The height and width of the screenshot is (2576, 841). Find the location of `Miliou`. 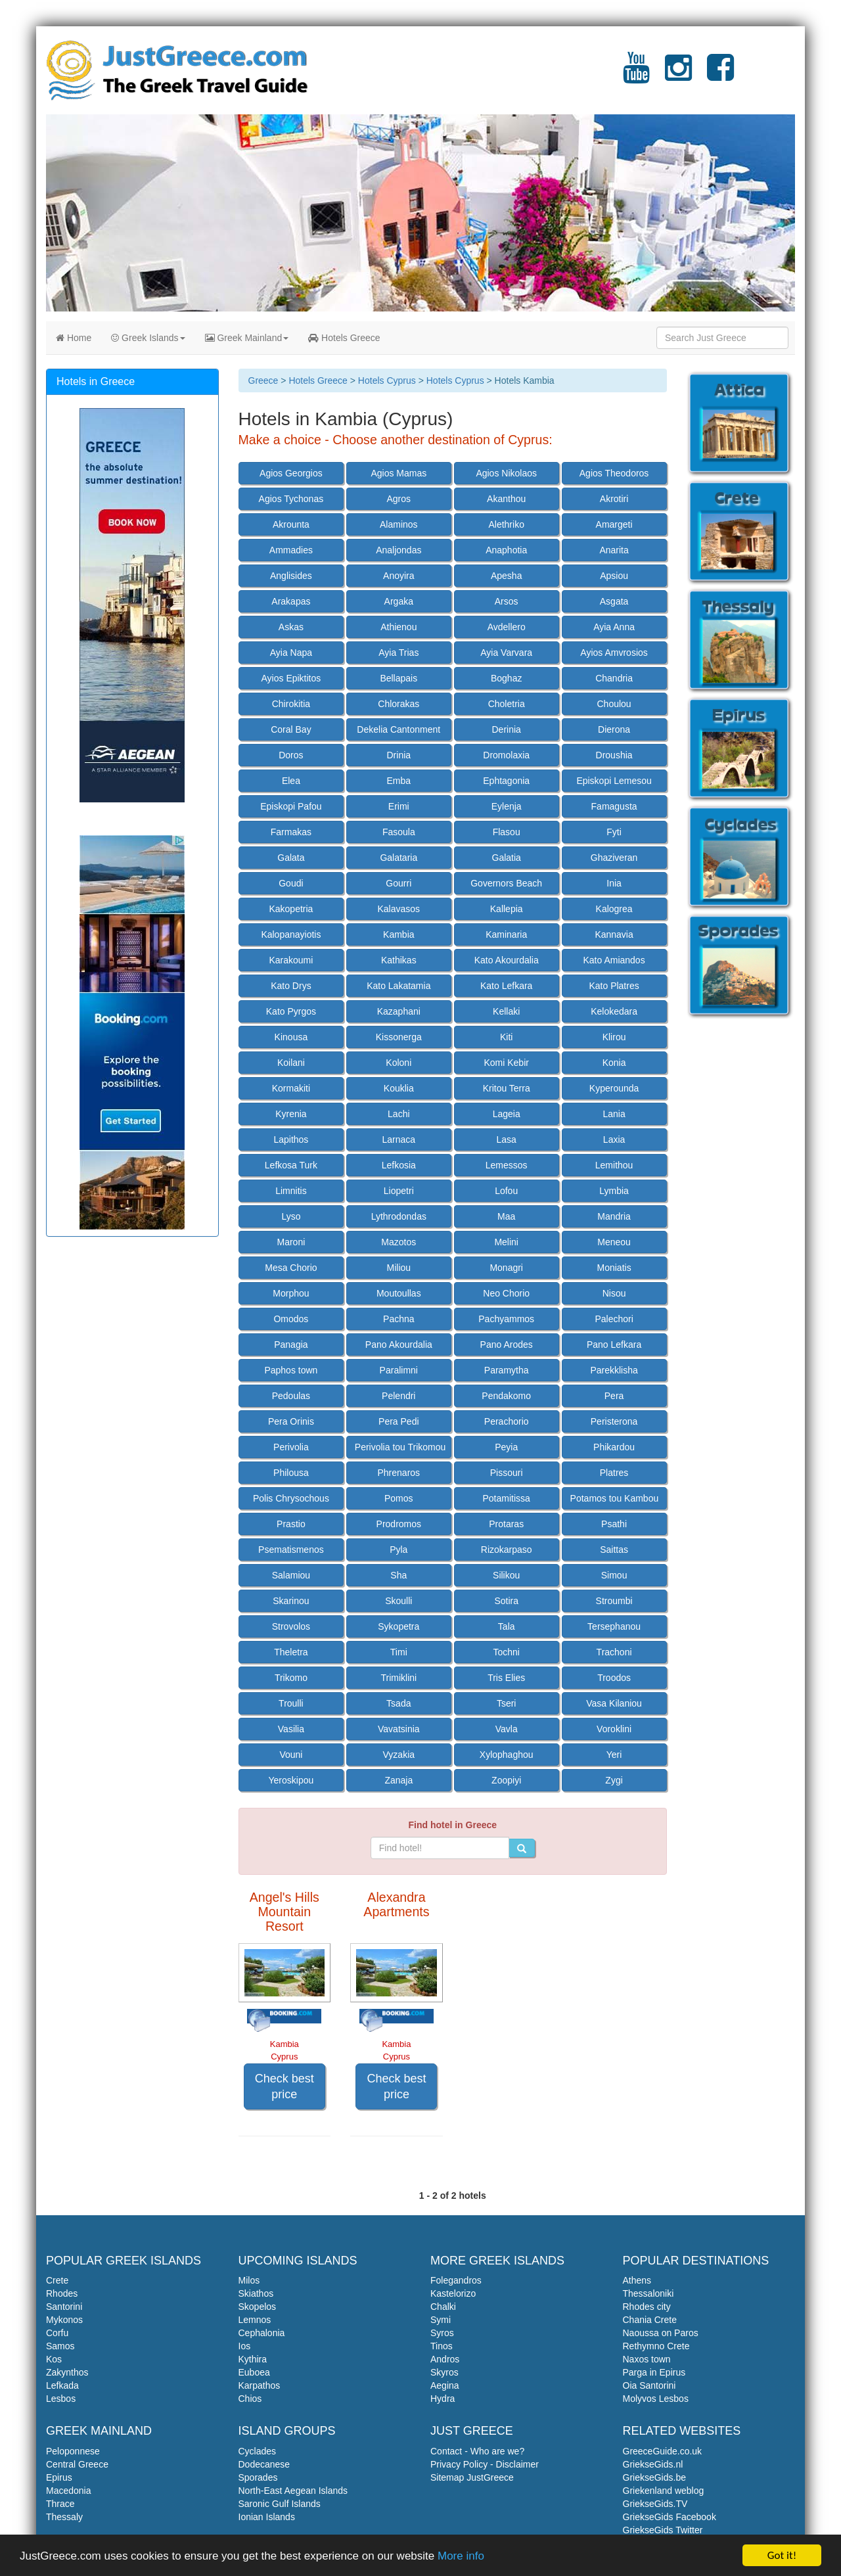

Miliou is located at coordinates (399, 1267).